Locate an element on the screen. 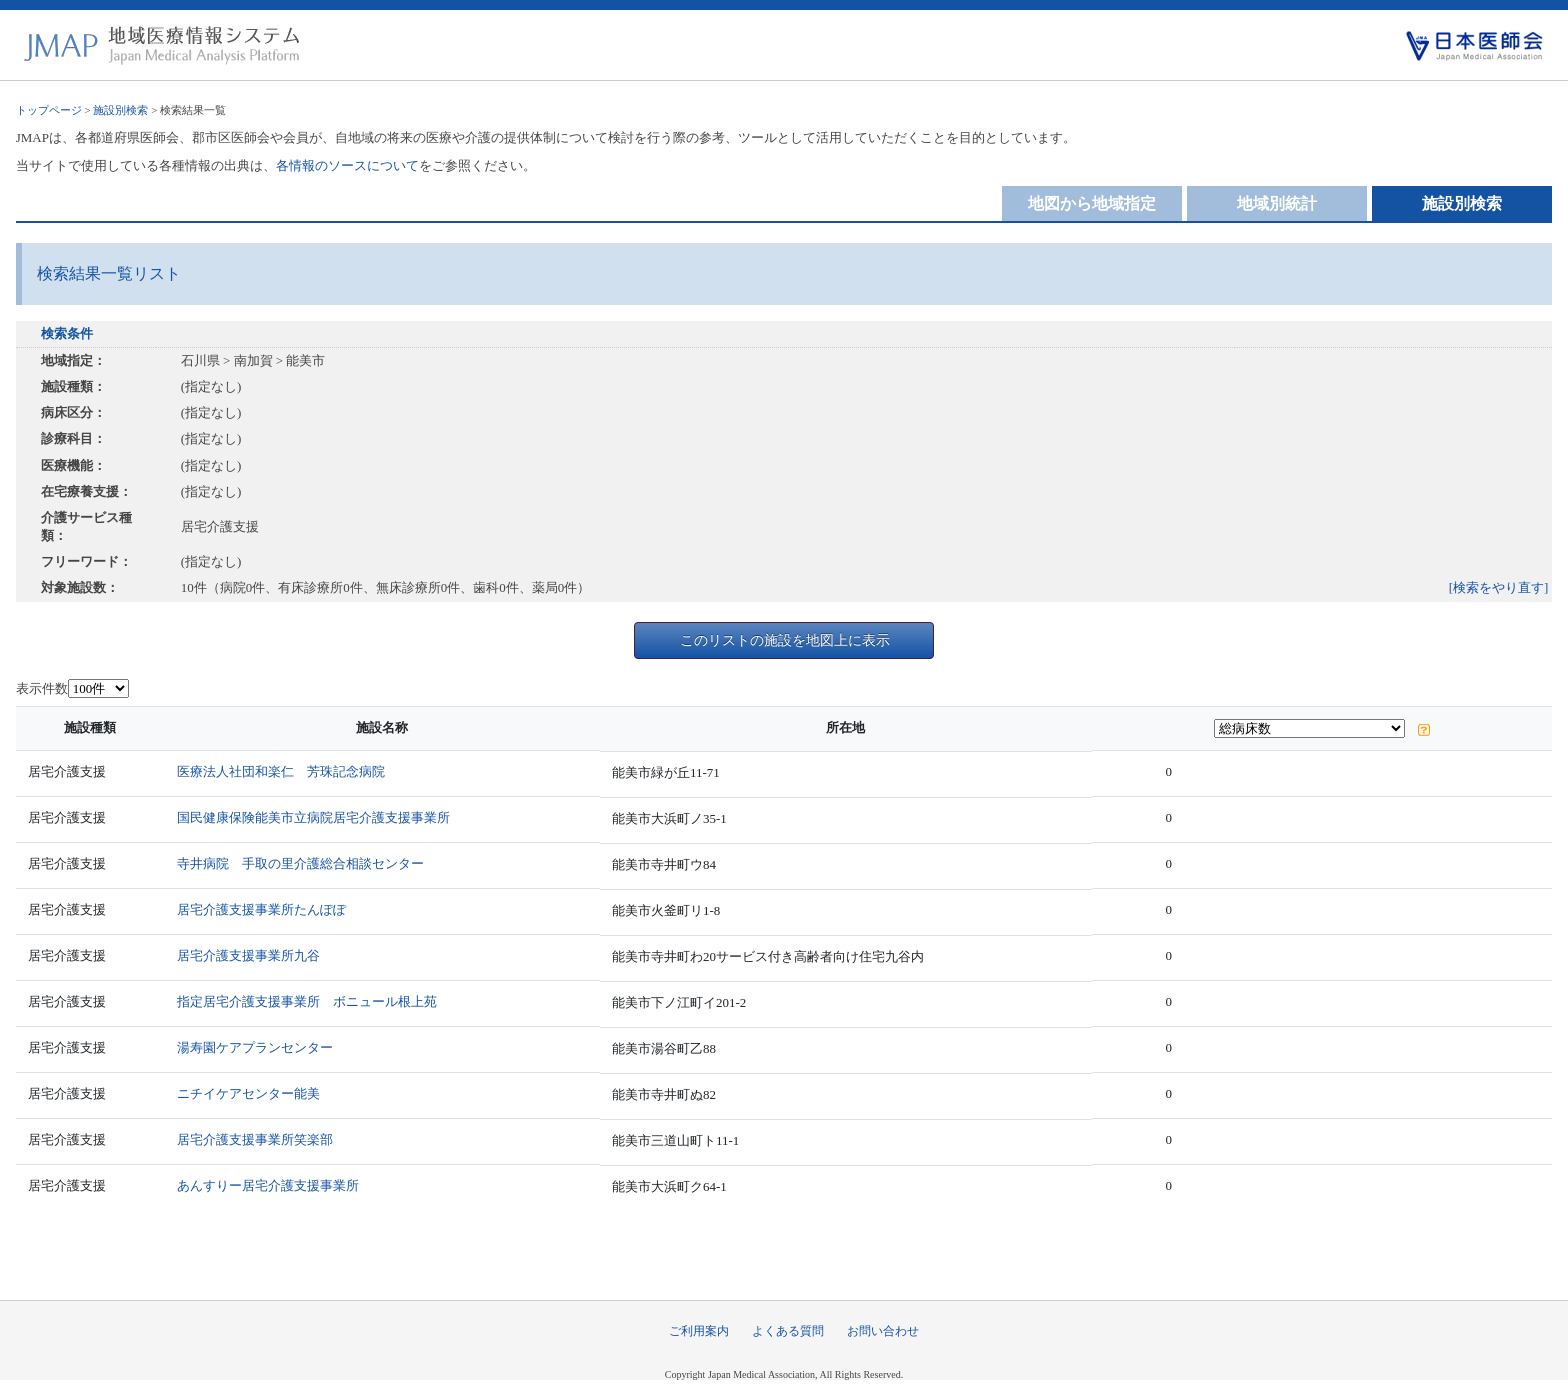  居宅介護支援事業所笑楽部 is located at coordinates (255, 1139).